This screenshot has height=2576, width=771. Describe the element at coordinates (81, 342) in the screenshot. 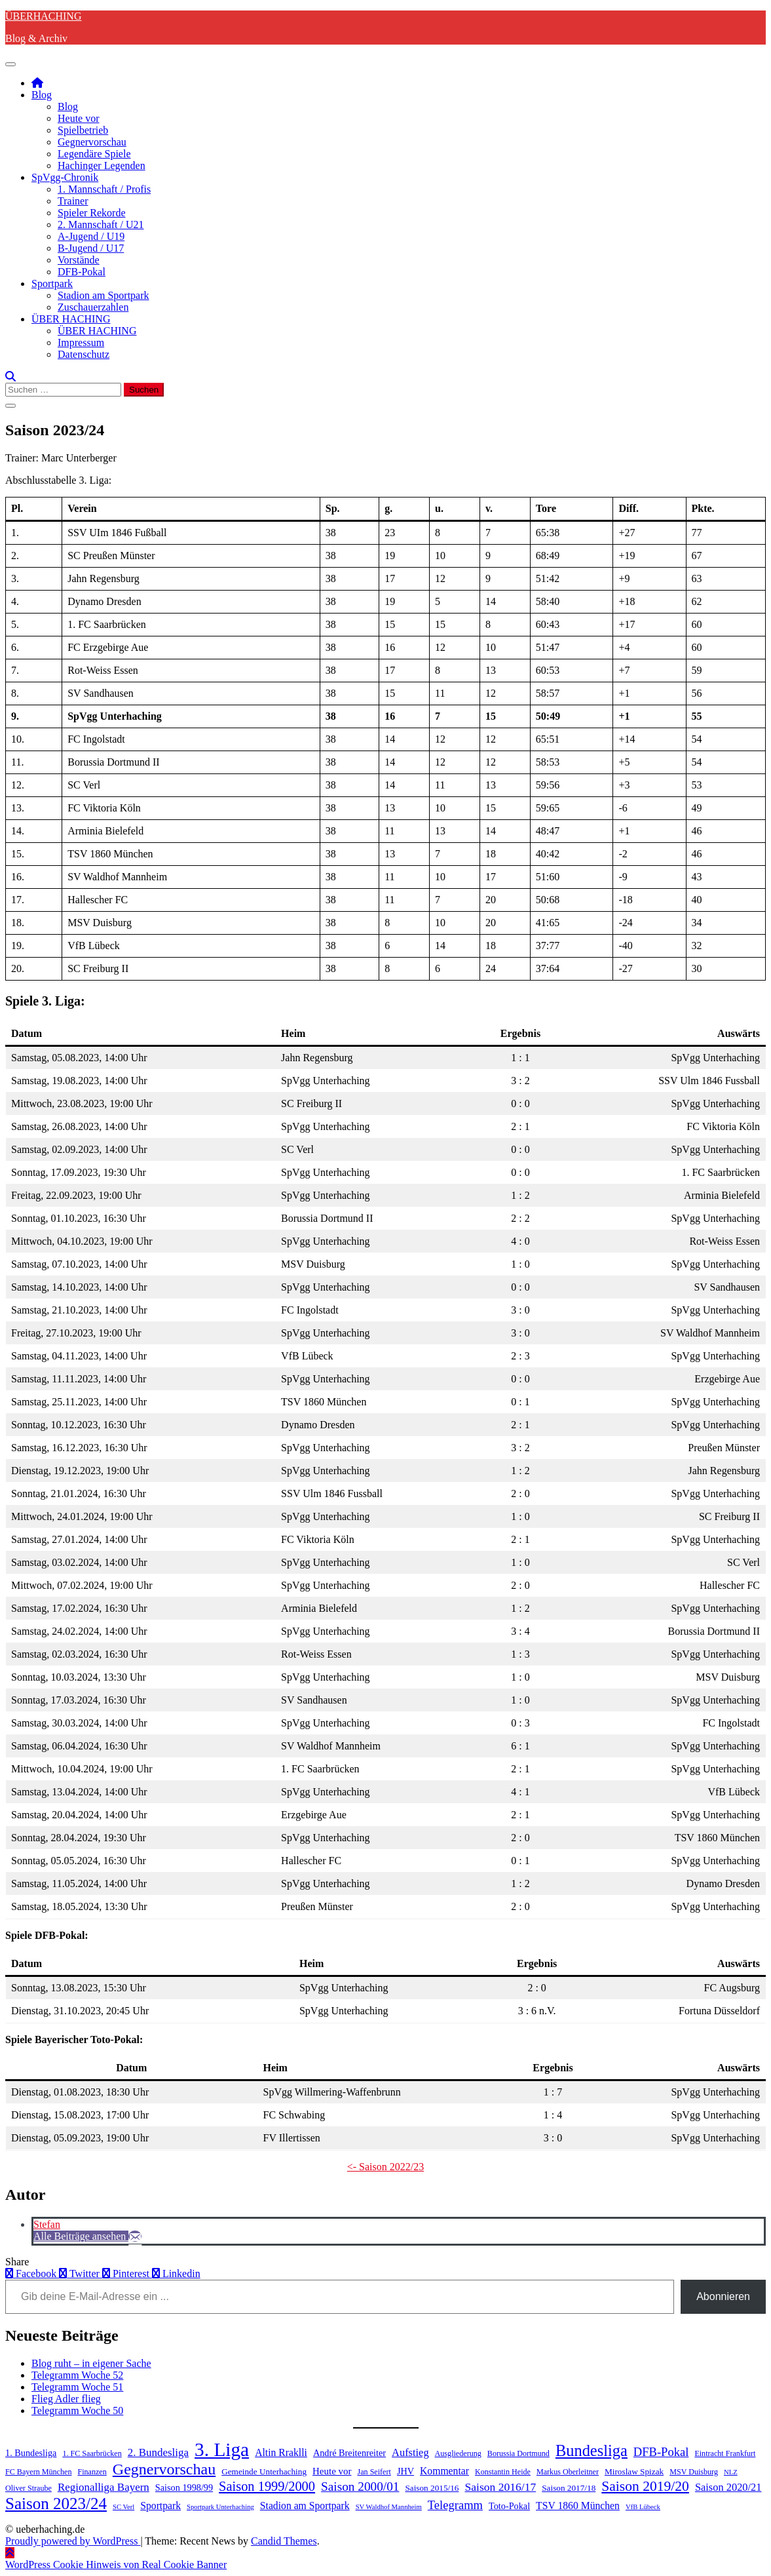

I see `Impressum` at that location.